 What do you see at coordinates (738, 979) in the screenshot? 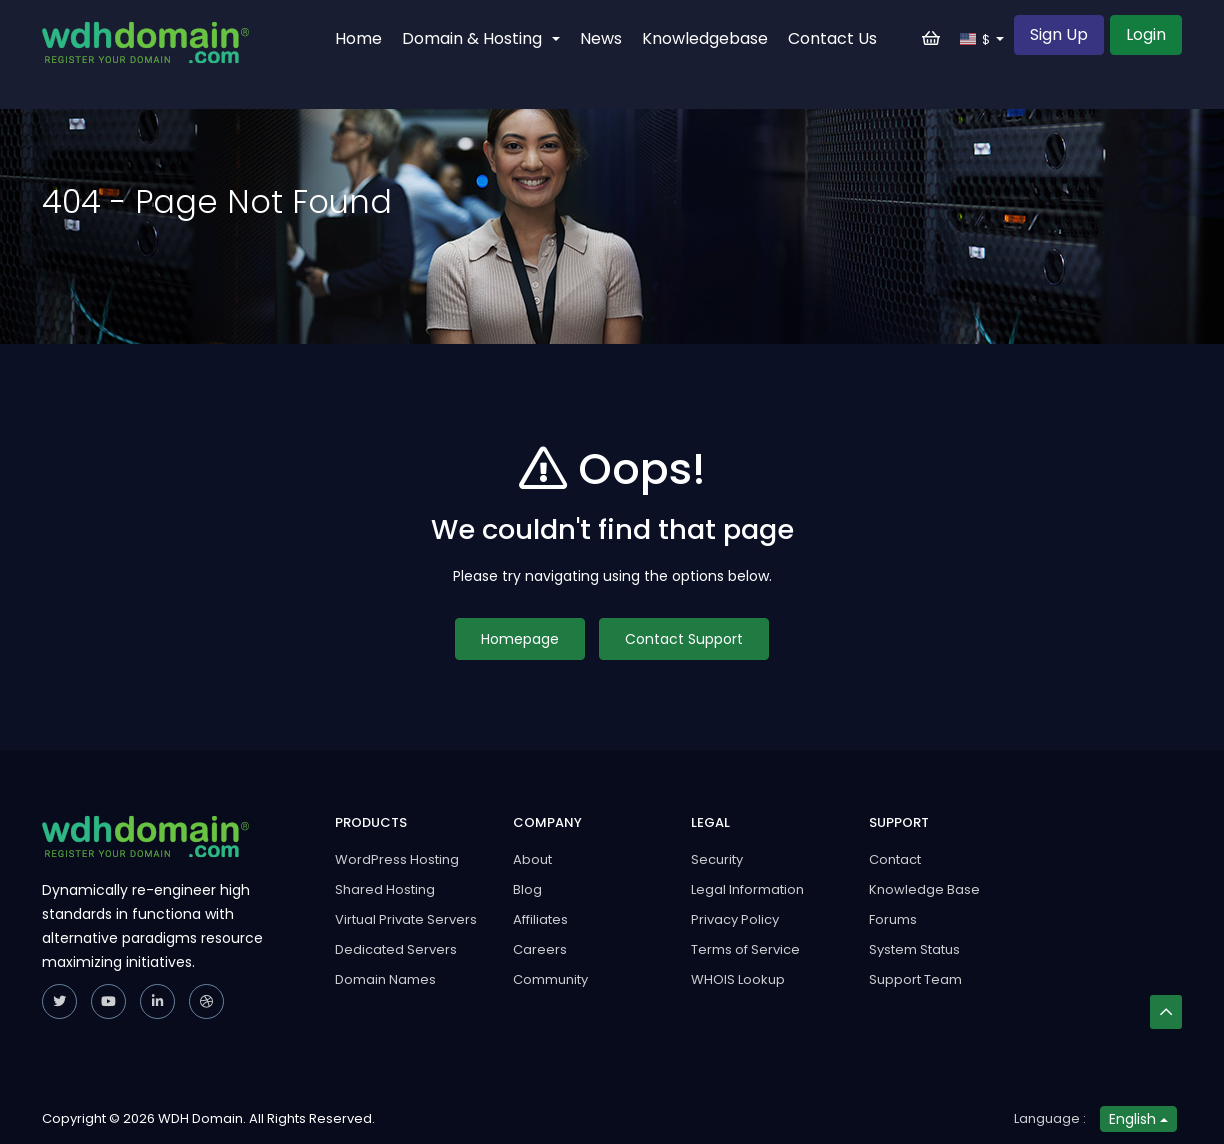
I see `WHOIS Lookup` at bounding box center [738, 979].